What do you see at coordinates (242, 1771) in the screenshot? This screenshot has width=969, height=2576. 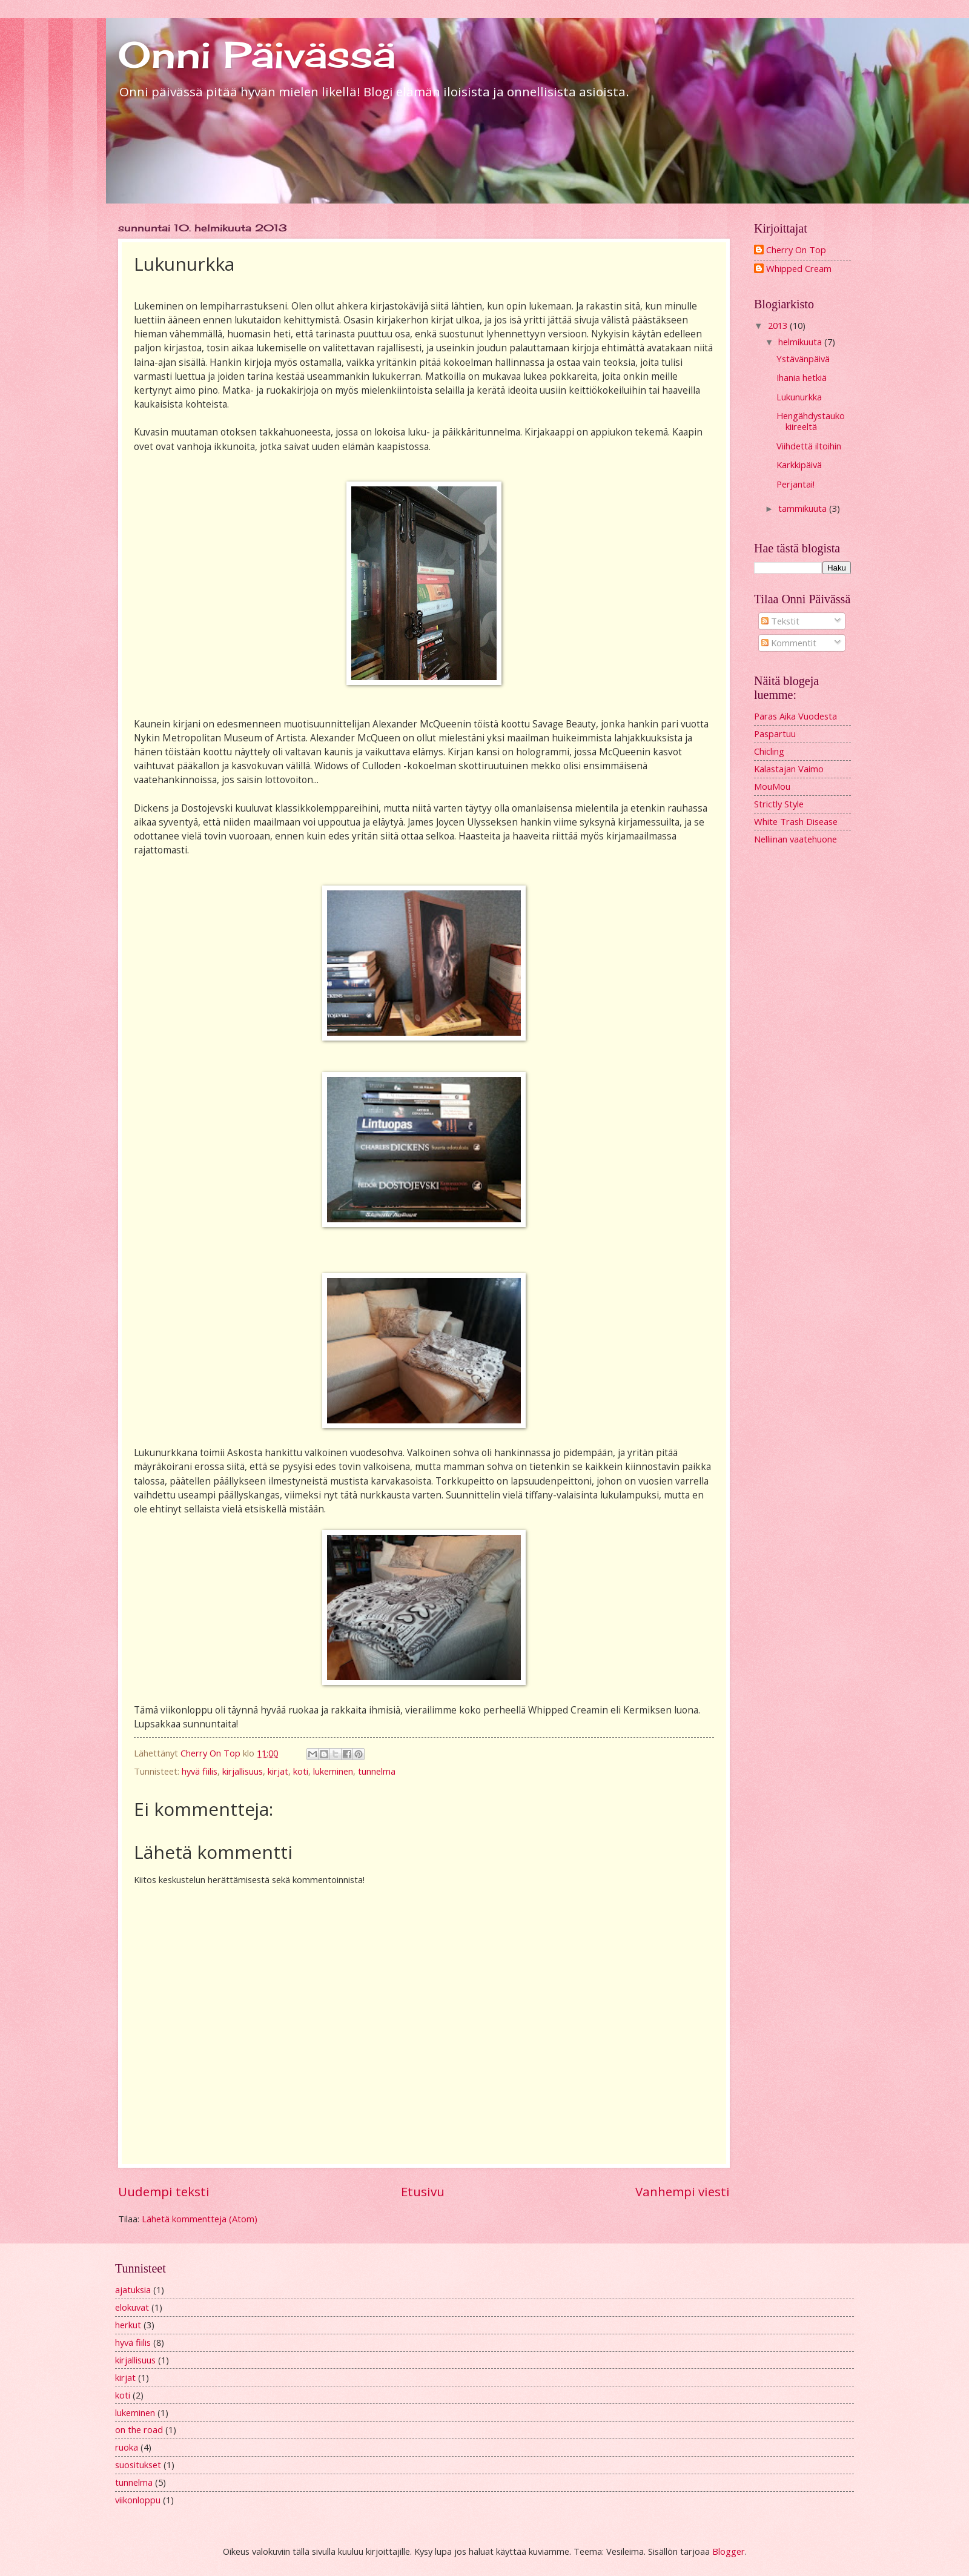 I see `kirjallisuus` at bounding box center [242, 1771].